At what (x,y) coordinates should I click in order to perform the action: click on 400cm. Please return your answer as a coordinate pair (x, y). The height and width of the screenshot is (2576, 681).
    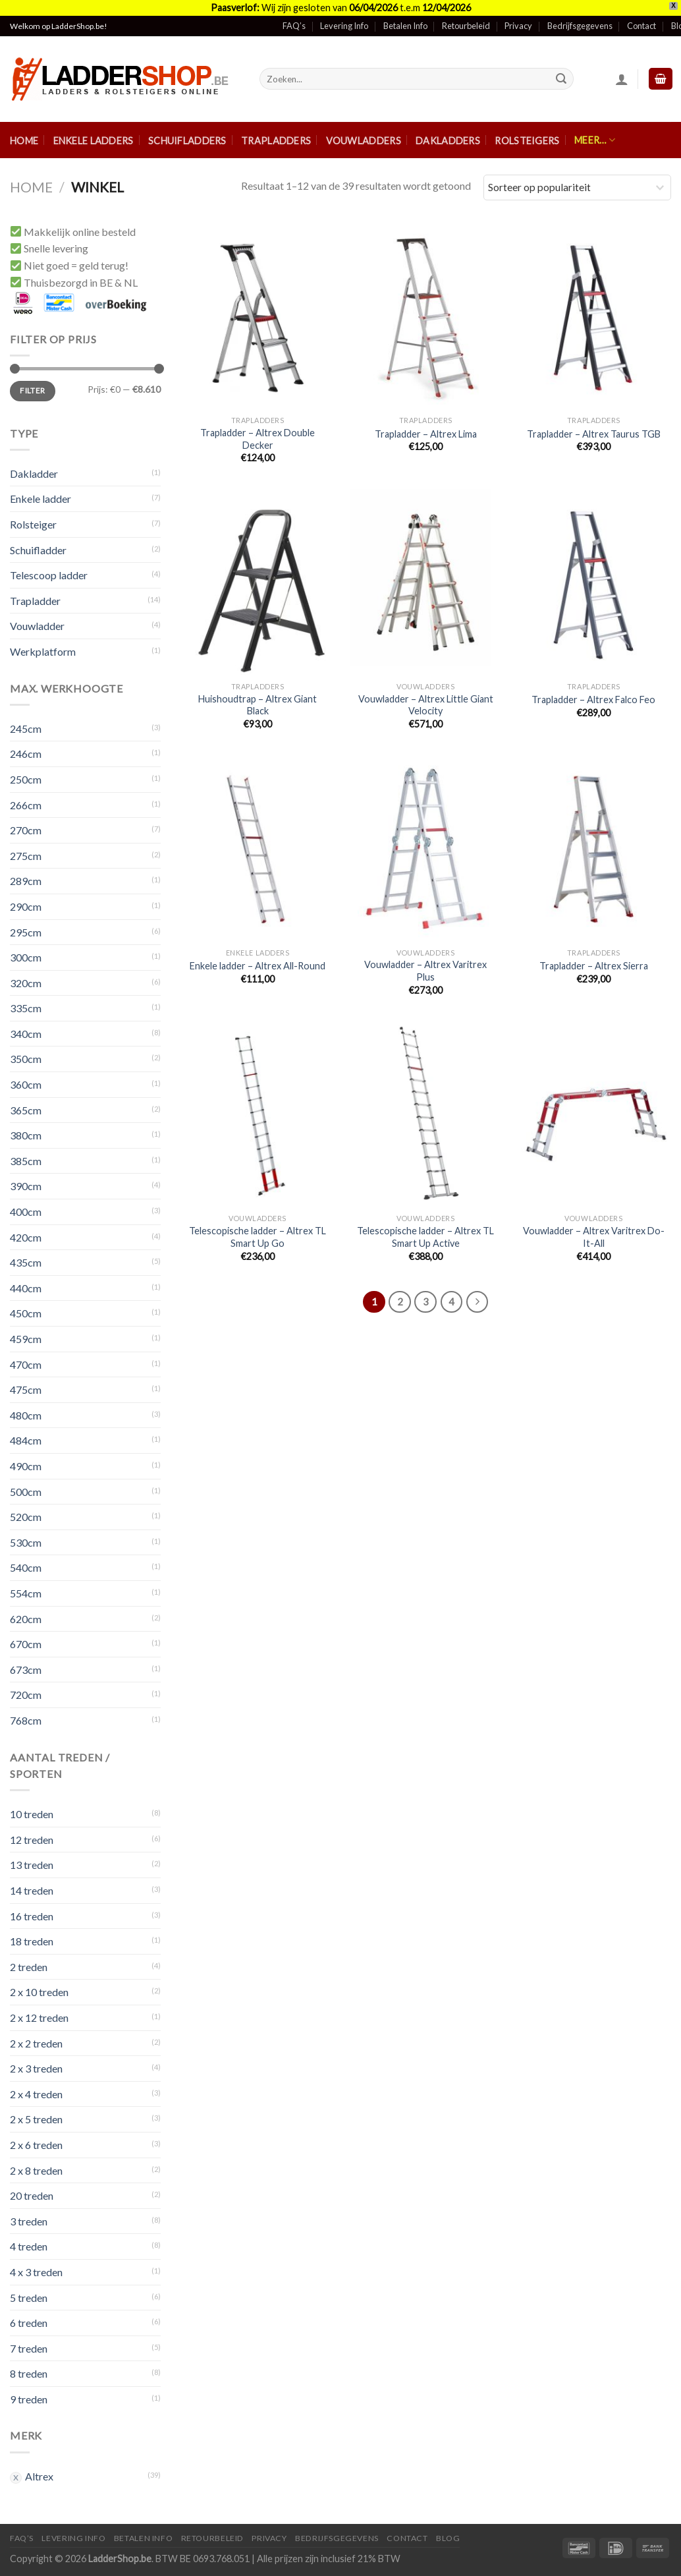
    Looking at the image, I should click on (25, 1211).